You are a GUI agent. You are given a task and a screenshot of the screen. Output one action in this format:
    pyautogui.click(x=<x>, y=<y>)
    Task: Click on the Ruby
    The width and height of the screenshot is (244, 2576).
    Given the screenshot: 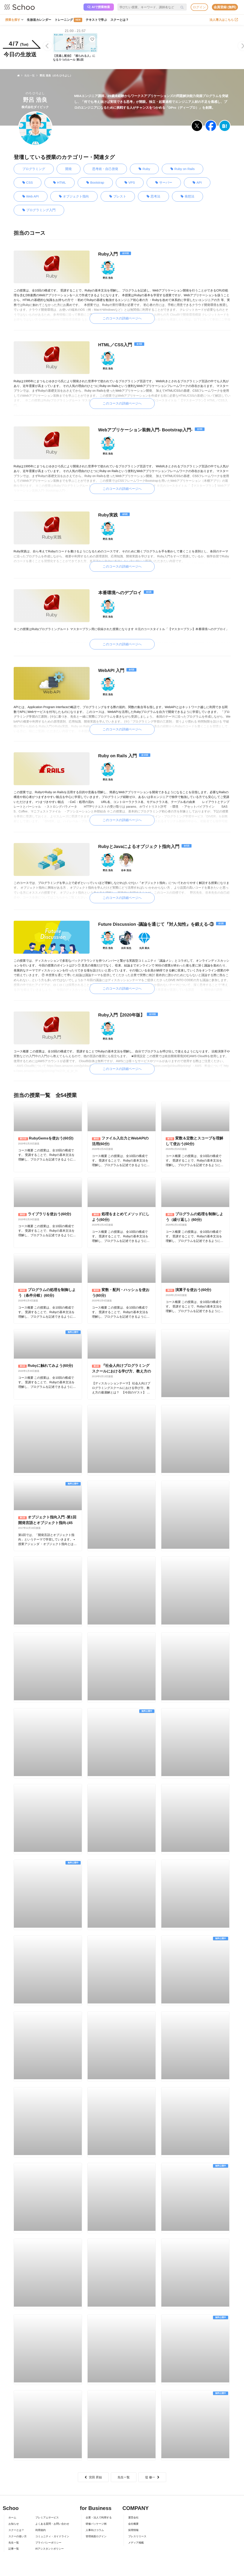 What is the action you would take?
    pyautogui.click(x=144, y=169)
    